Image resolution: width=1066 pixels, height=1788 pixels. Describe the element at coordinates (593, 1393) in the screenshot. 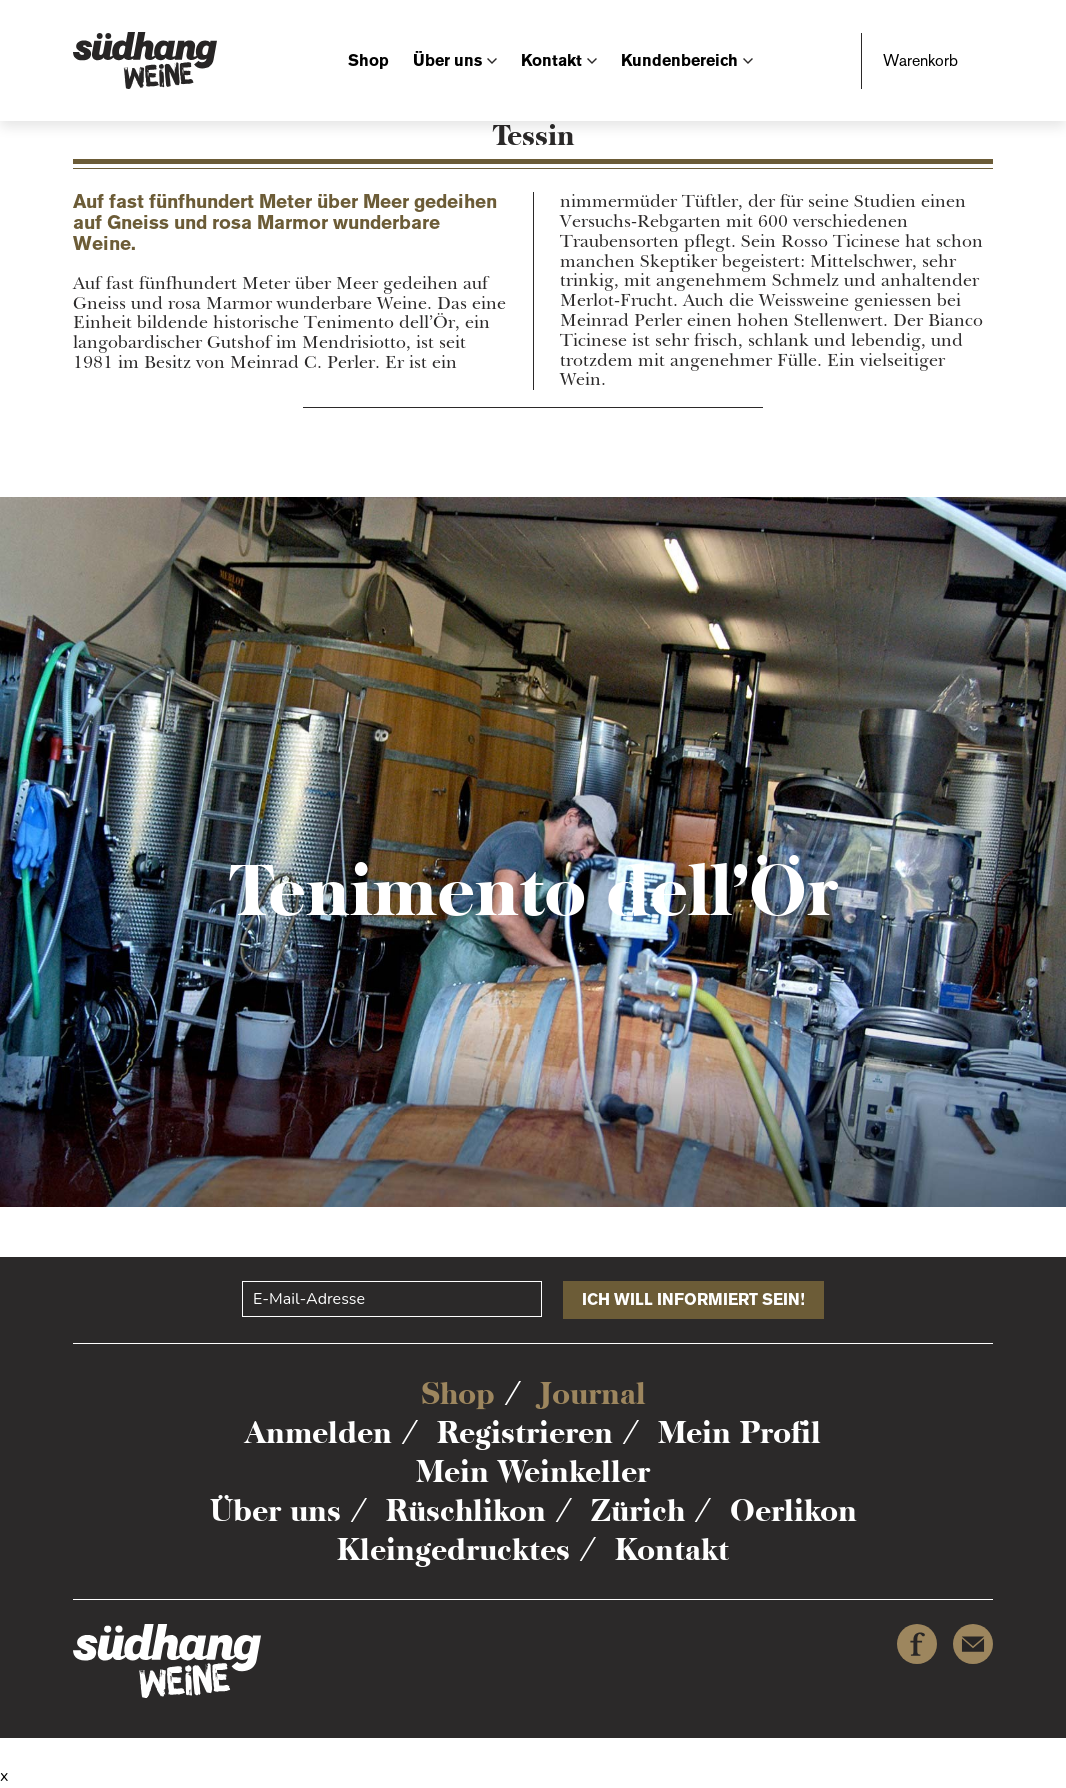

I see `Journal` at that location.